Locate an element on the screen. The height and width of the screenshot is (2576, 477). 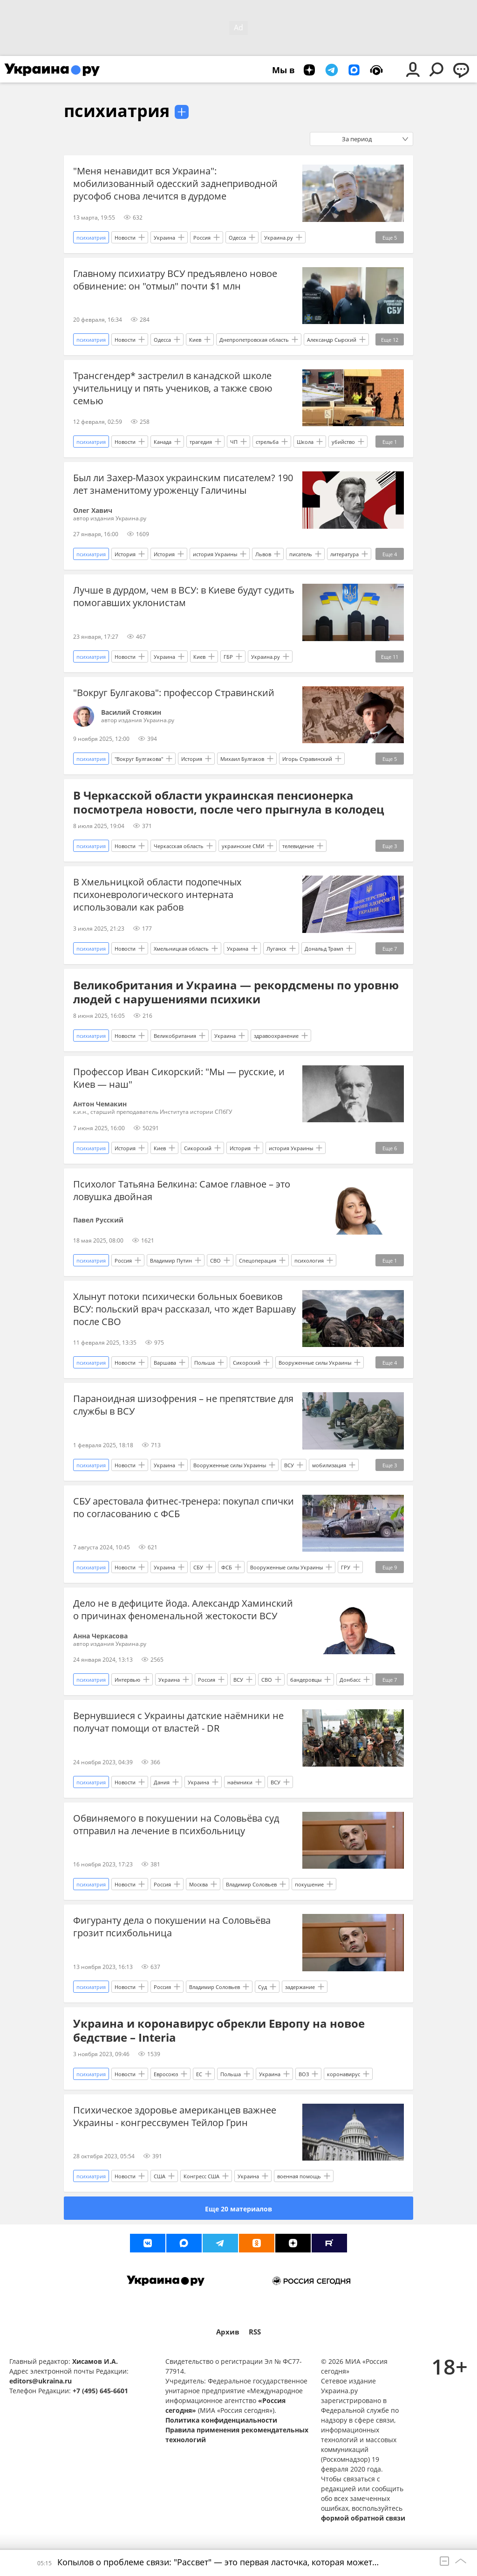
ЕС is located at coordinates (199, 2074).